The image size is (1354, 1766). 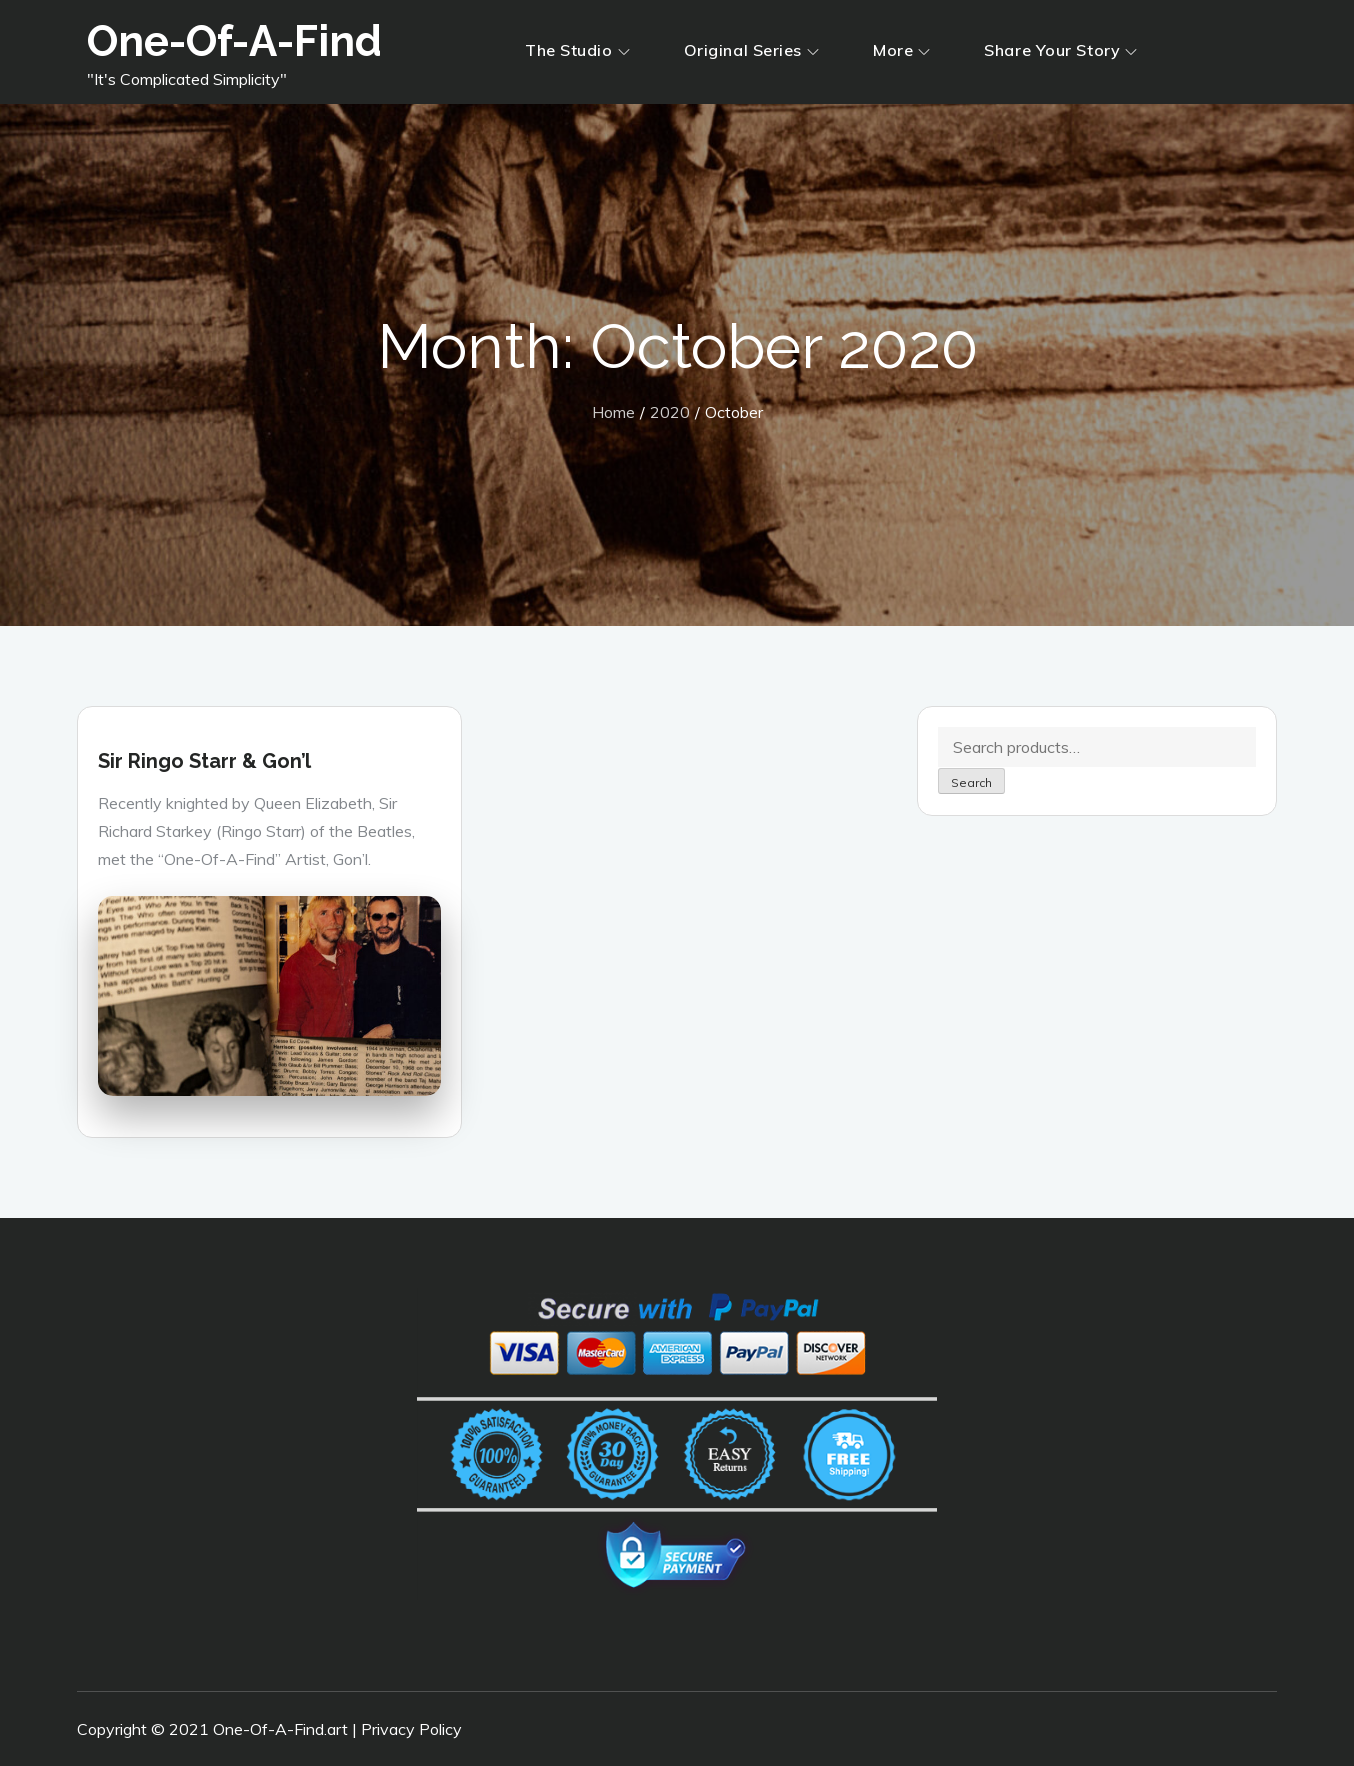 What do you see at coordinates (971, 782) in the screenshot?
I see `Search` at bounding box center [971, 782].